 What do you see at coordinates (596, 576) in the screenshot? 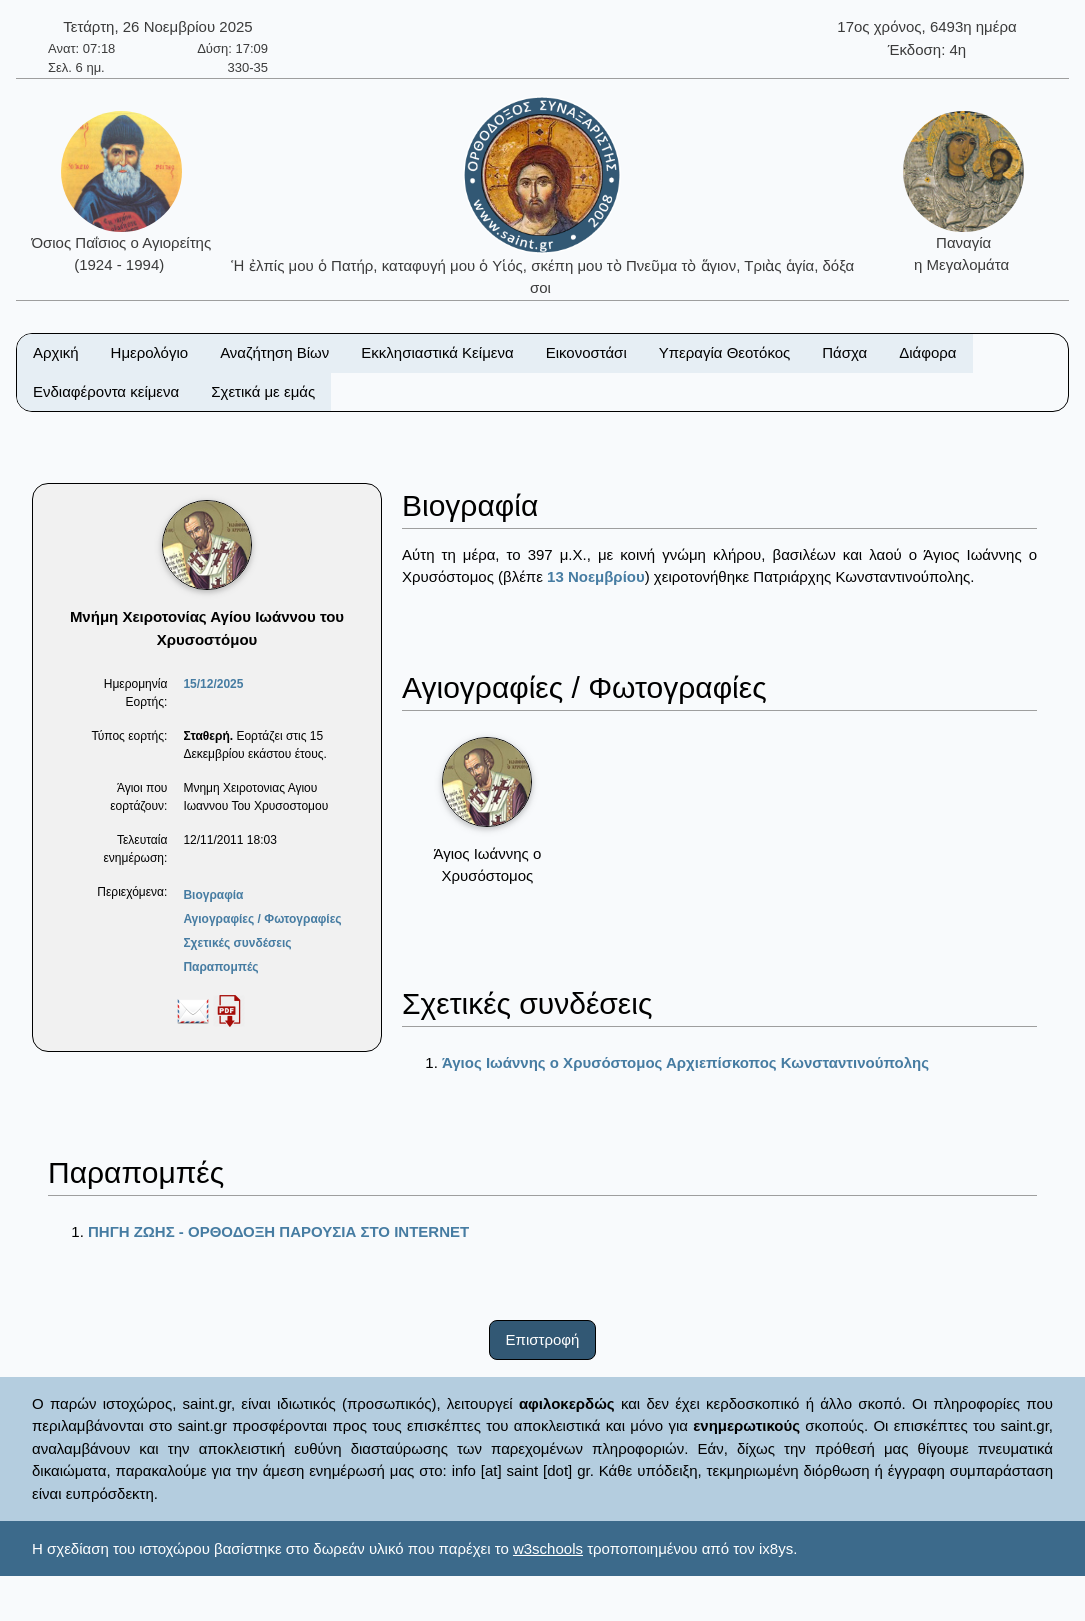
I see `13 Νοεμβρίου` at bounding box center [596, 576].